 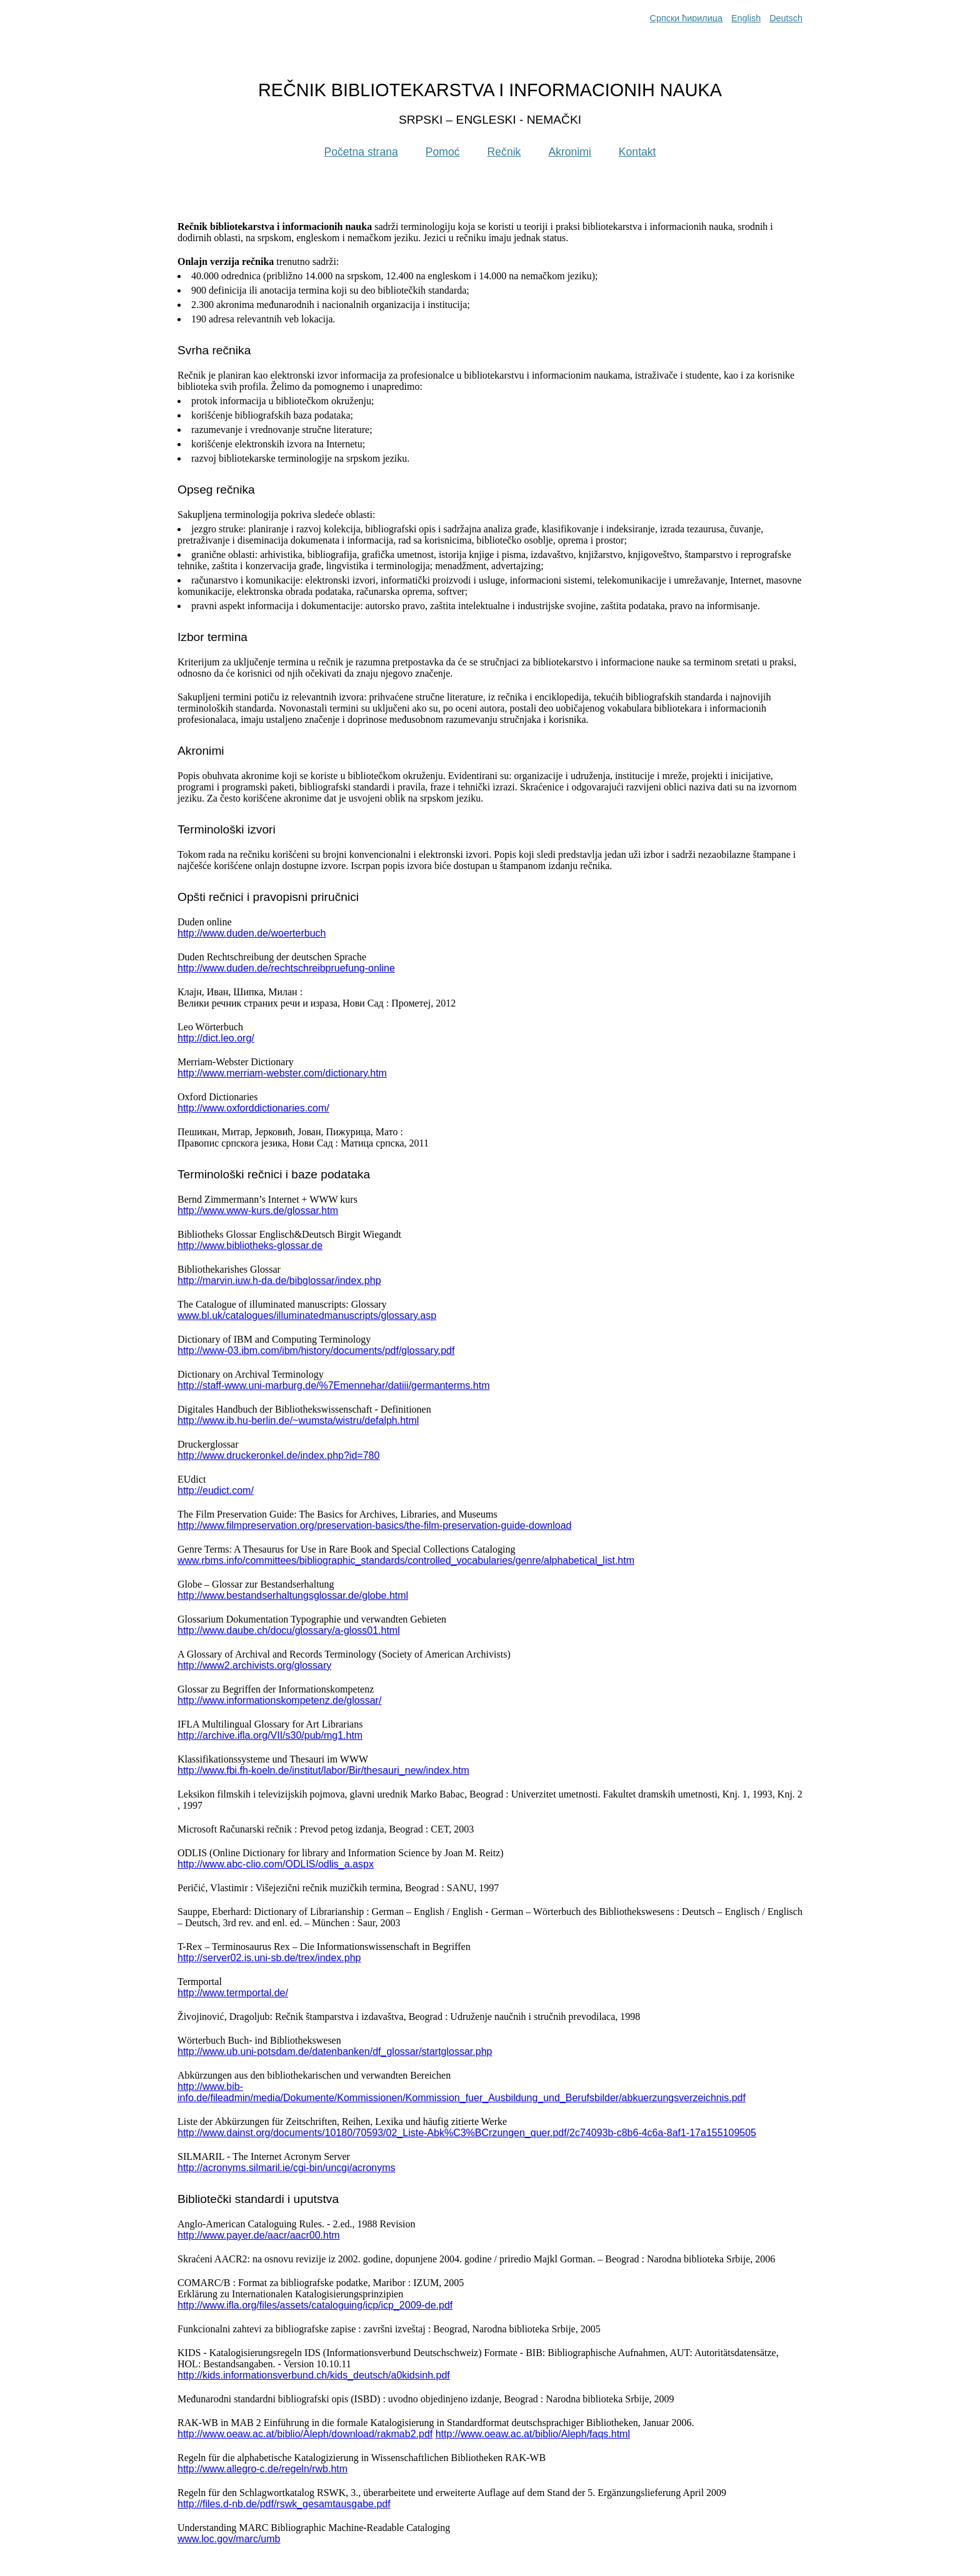 I want to click on www.rbms.info/committees/bibliographic_standards/controlled_vocabularies/genre/alphabetical_list.htm, so click(x=406, y=1560).